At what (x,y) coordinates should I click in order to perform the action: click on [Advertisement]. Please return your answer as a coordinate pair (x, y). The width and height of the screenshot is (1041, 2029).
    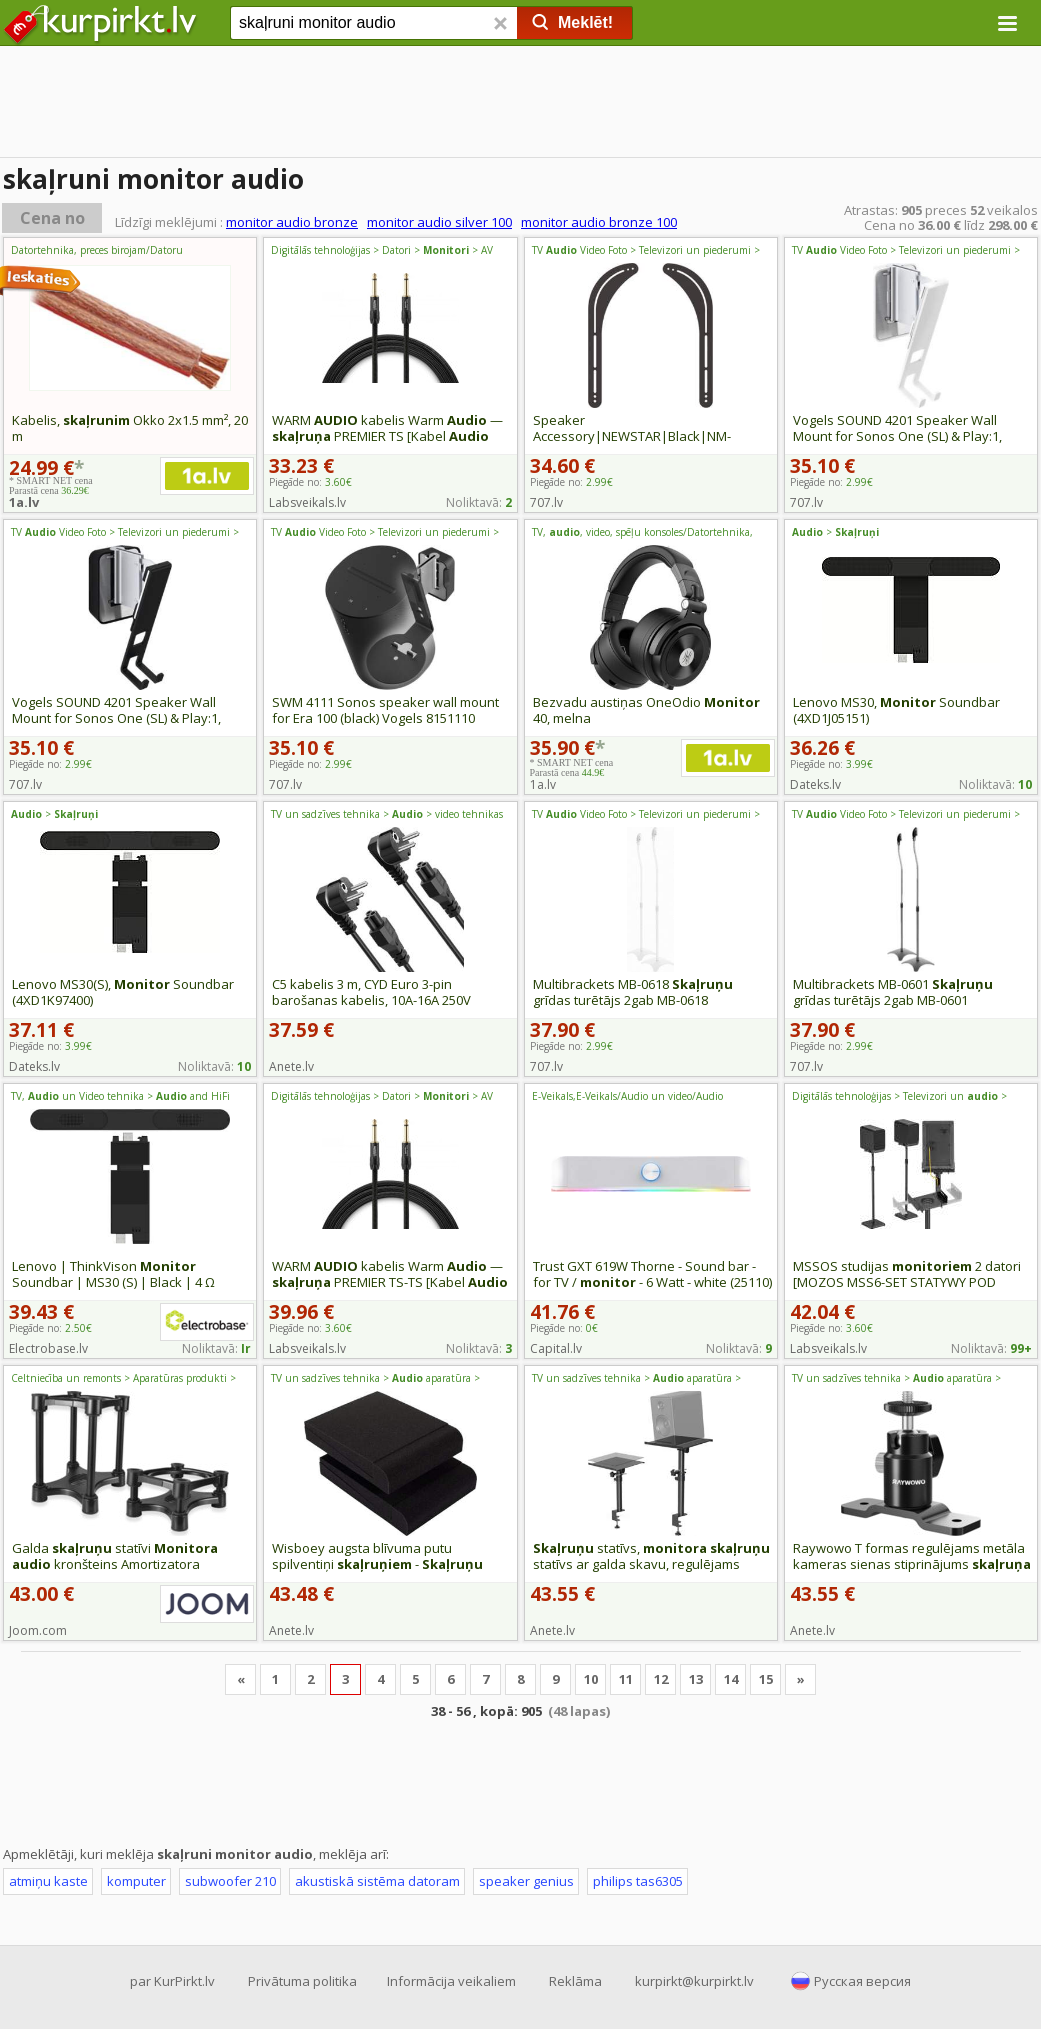
    Looking at the image, I should click on (520, 105).